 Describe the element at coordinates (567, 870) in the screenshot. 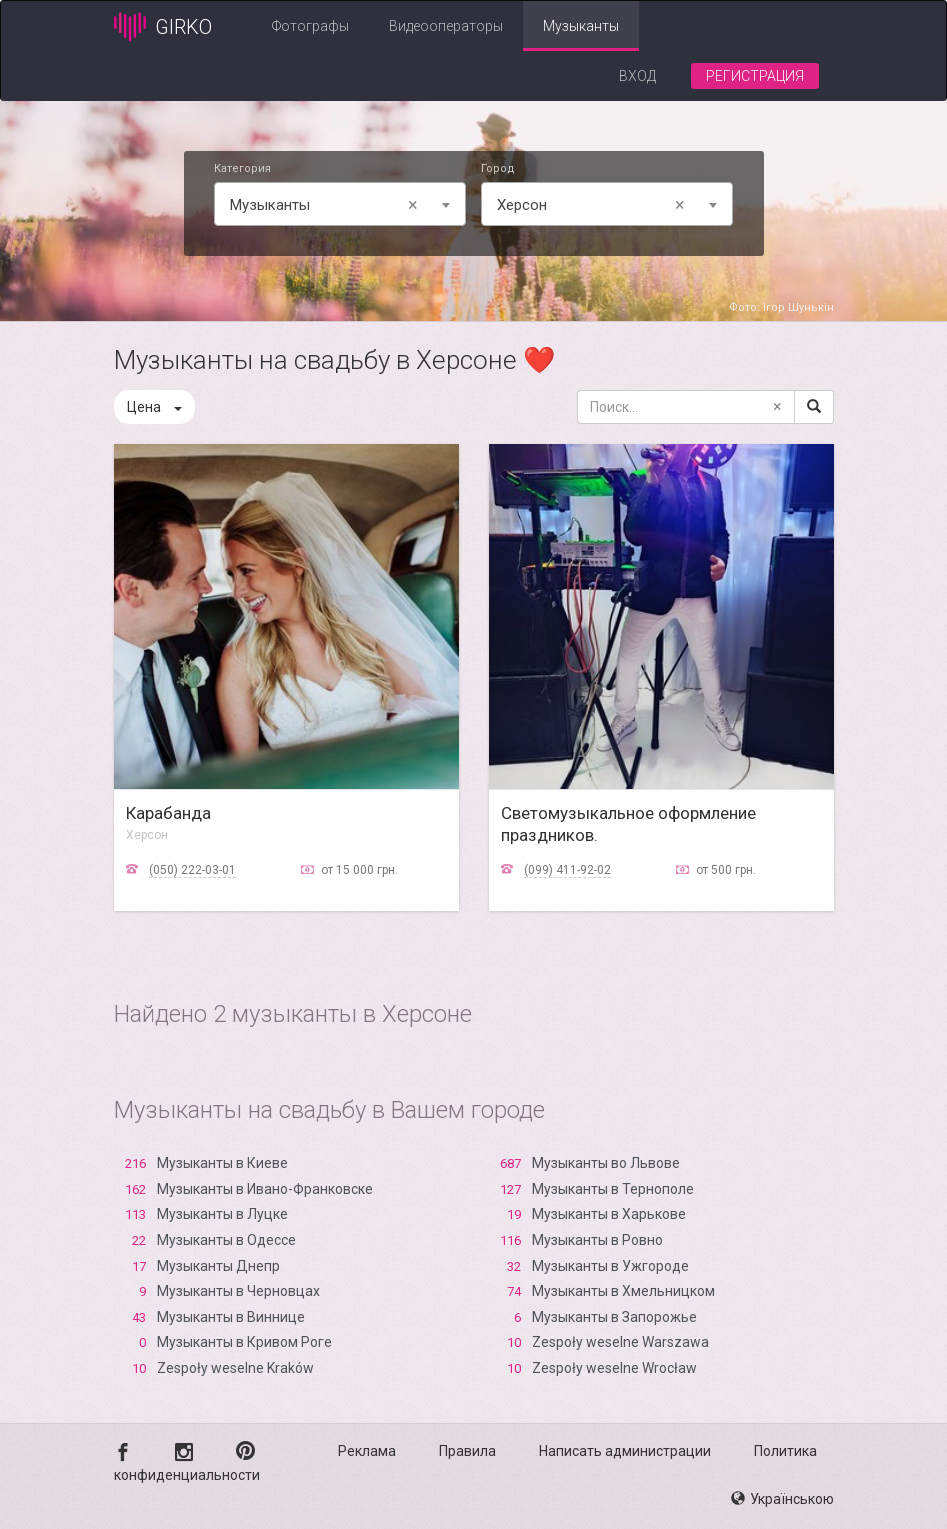

I see `(099) 411-92-02` at that location.